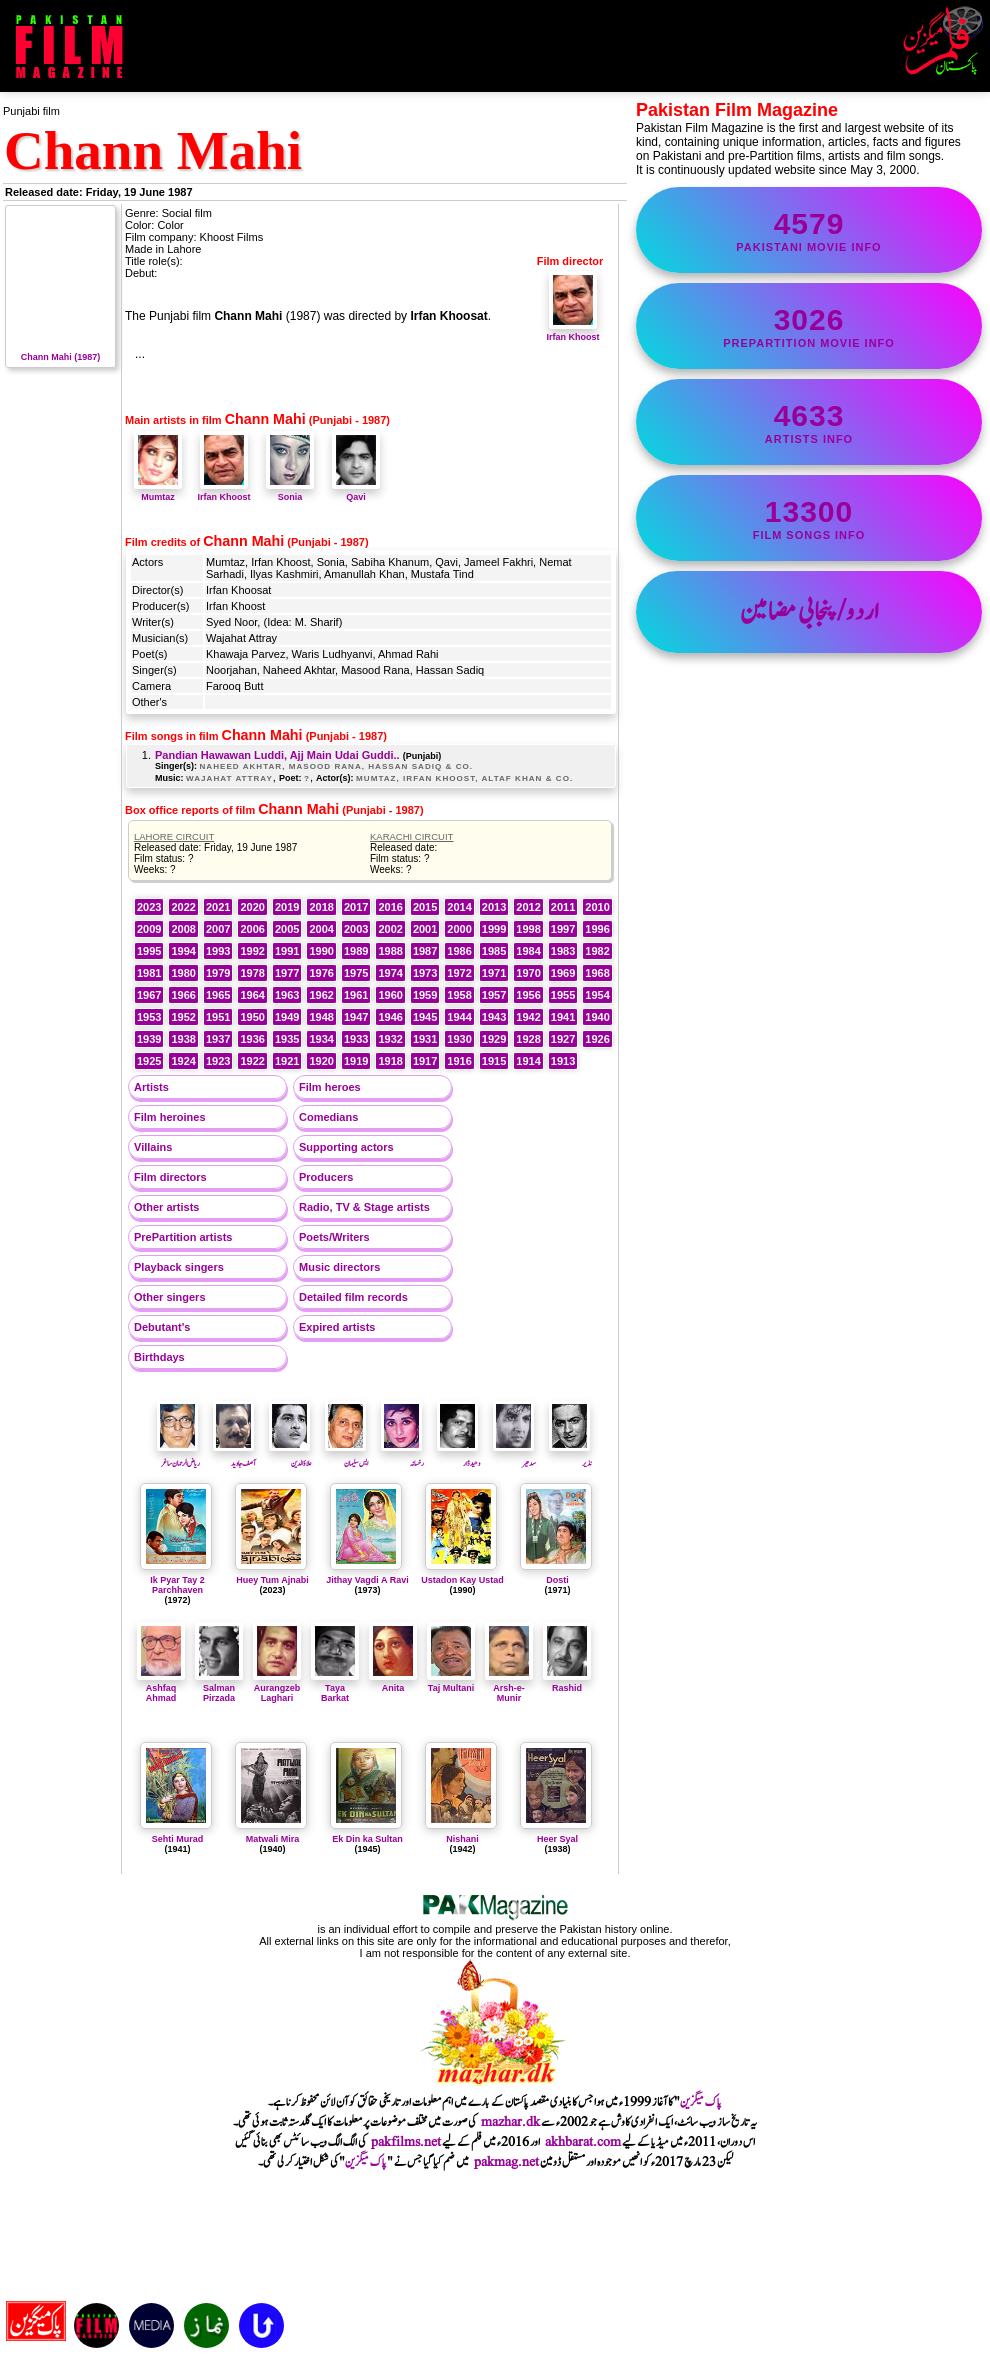 The width and height of the screenshot is (990, 2362). What do you see at coordinates (563, 1061) in the screenshot?
I see `1913` at bounding box center [563, 1061].